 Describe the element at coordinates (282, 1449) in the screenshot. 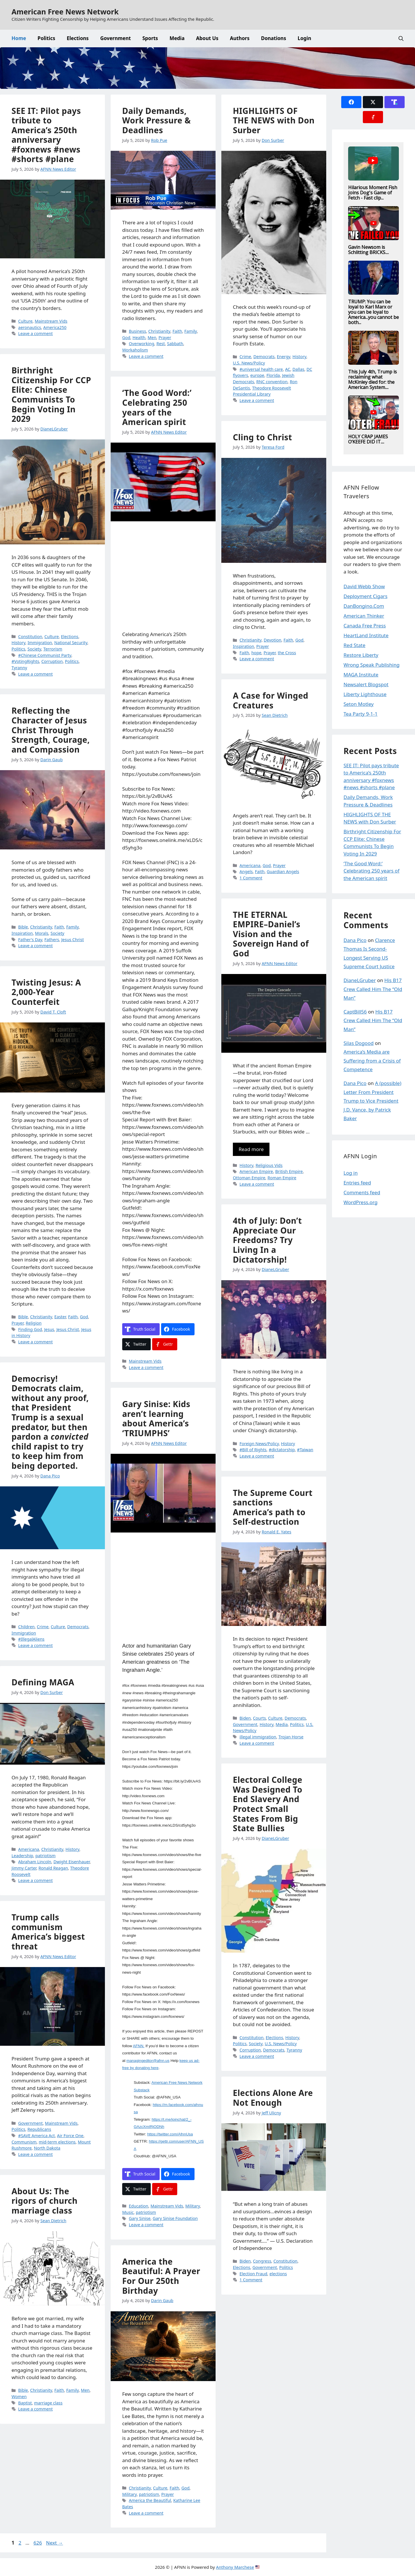

I see `#dictatorship` at that location.